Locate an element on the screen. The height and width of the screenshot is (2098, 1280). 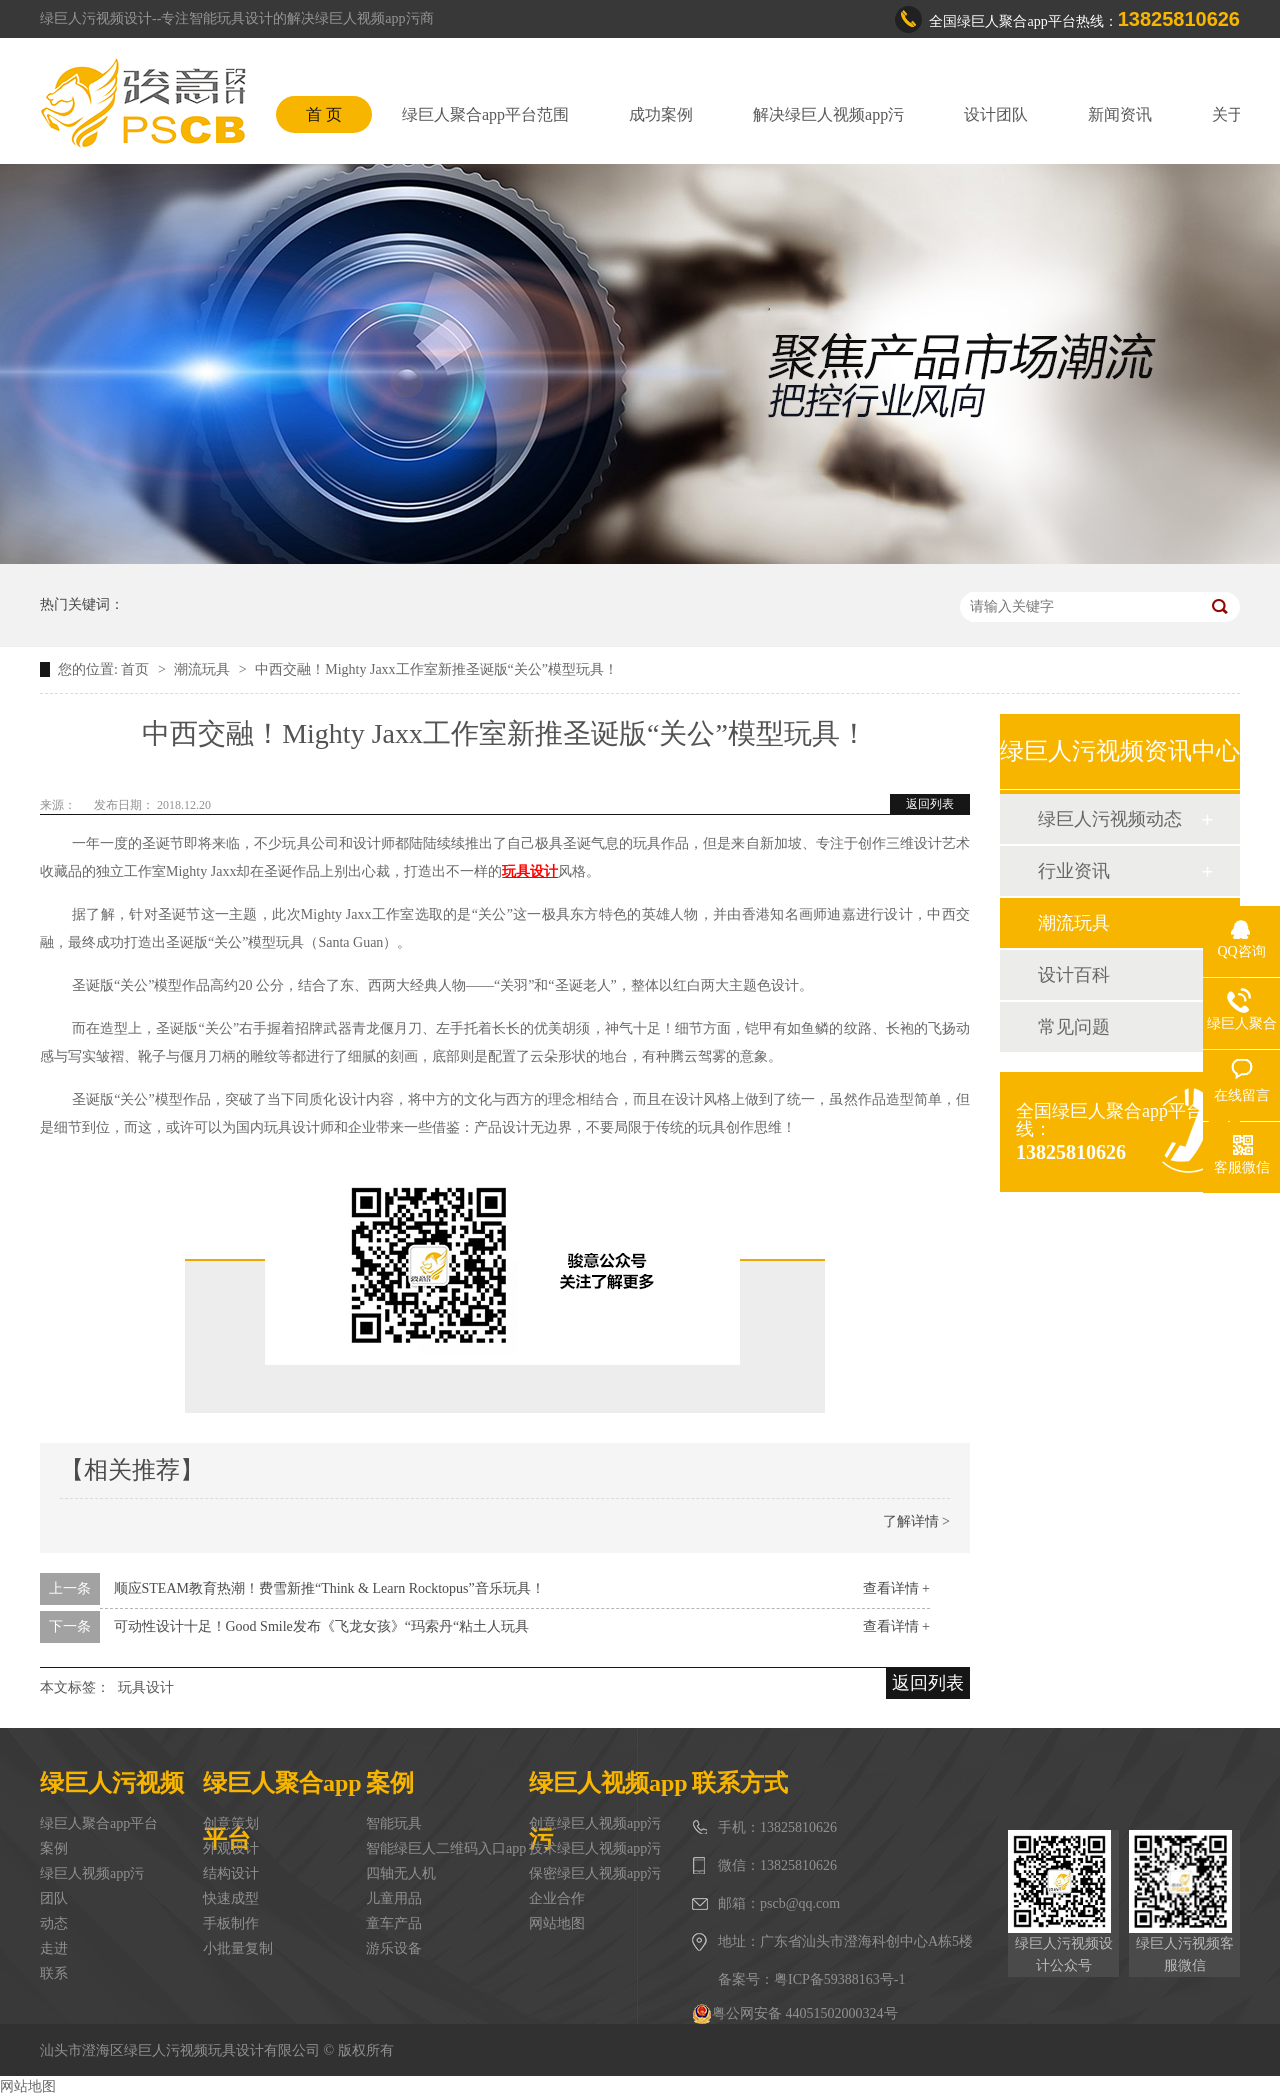
粤公网安备 44051502000324号 is located at coordinates (795, 2014).